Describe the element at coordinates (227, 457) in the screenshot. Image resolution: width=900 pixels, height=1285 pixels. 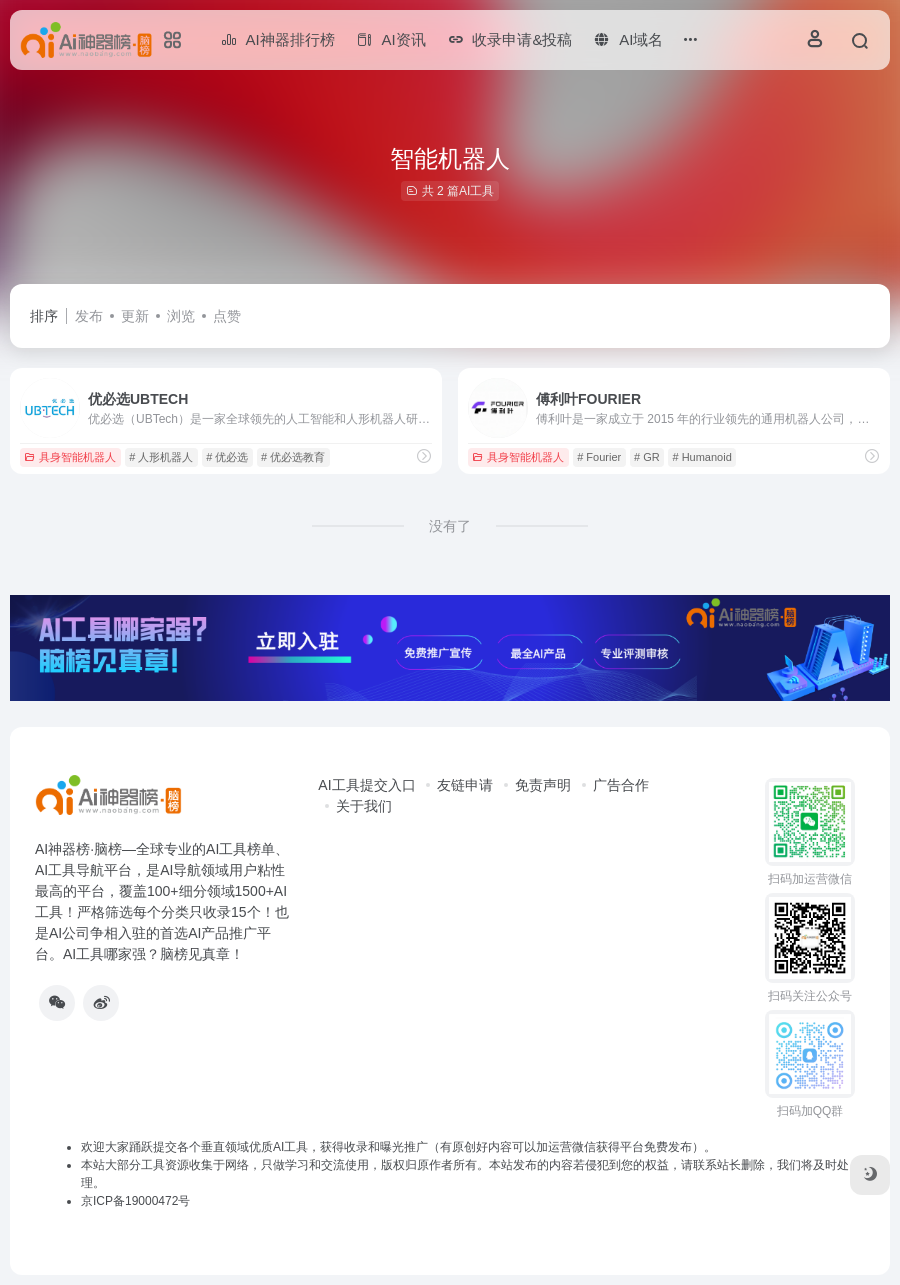
I see `# 优必选` at that location.